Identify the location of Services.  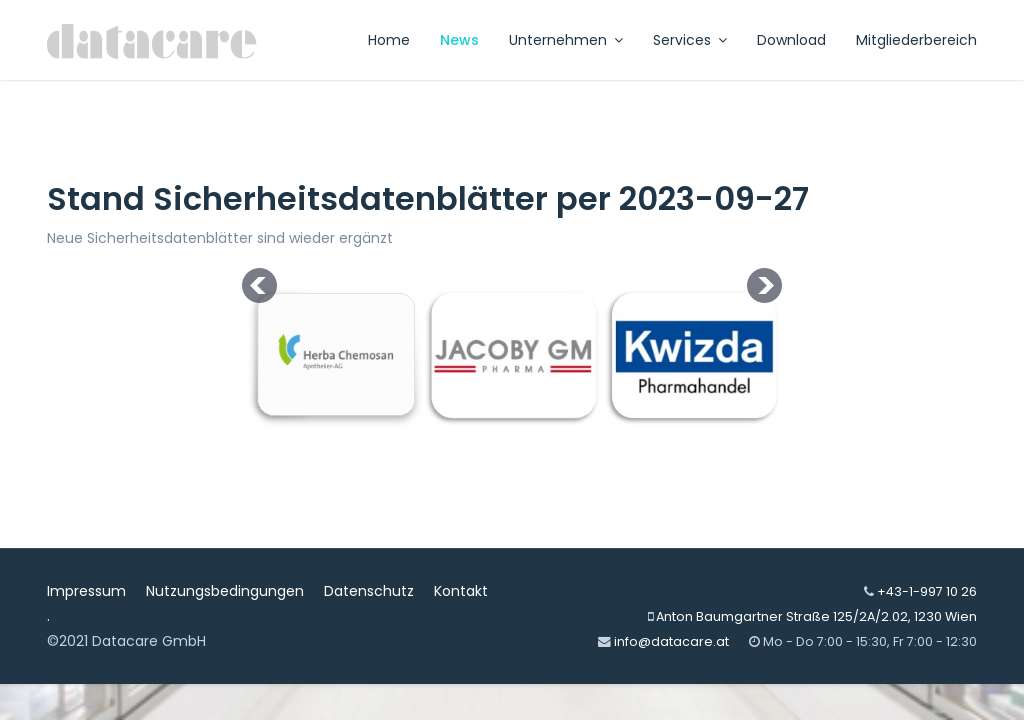
(682, 40).